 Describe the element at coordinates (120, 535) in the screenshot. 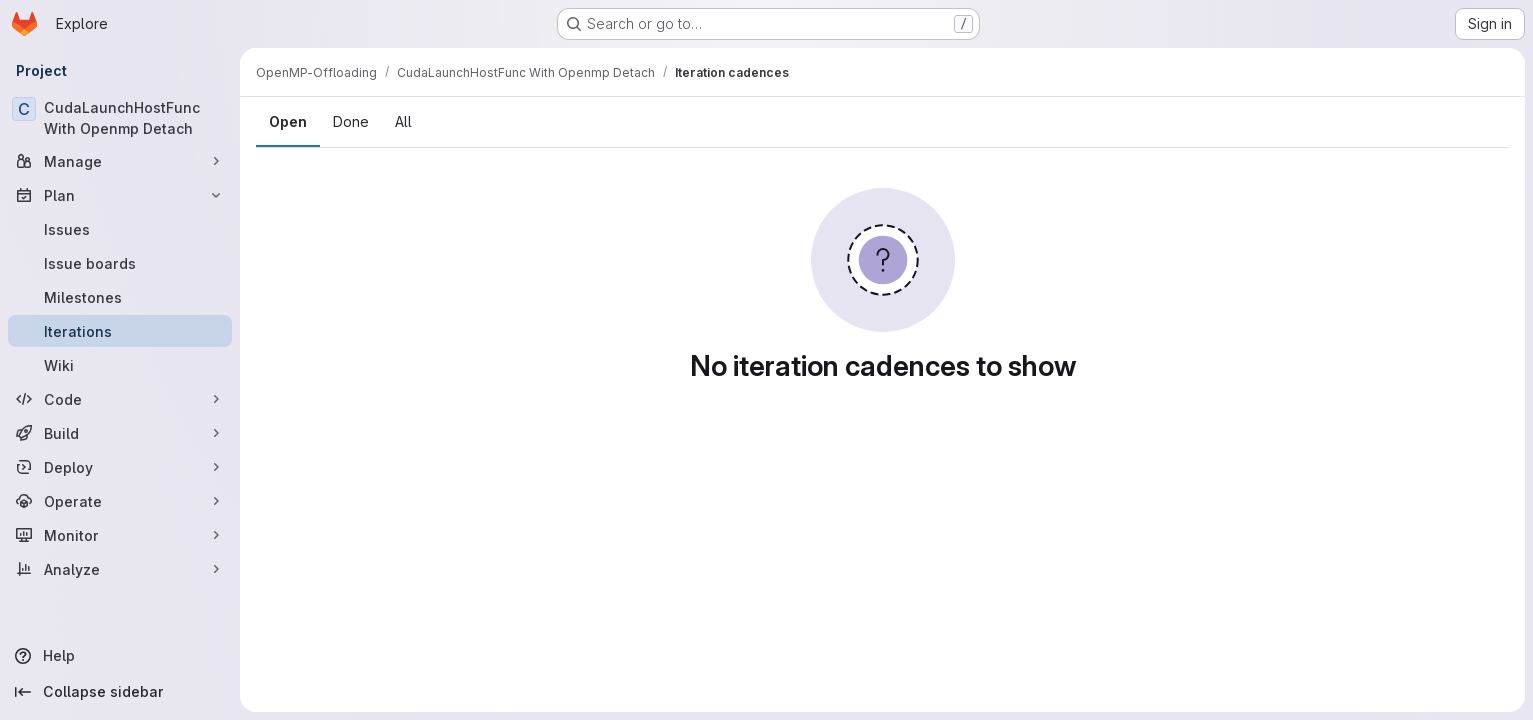

I see `[Monitor]` at that location.